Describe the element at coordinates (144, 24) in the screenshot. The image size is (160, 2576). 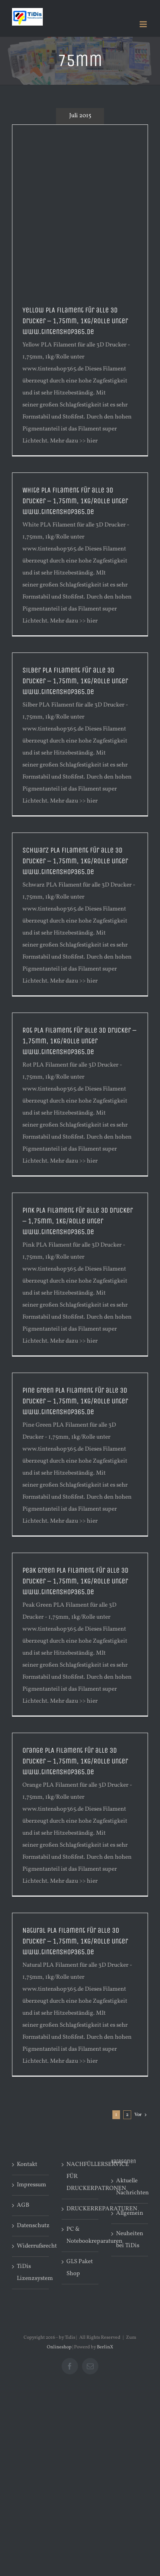
I see `[Toggle mobile menu]` at that location.